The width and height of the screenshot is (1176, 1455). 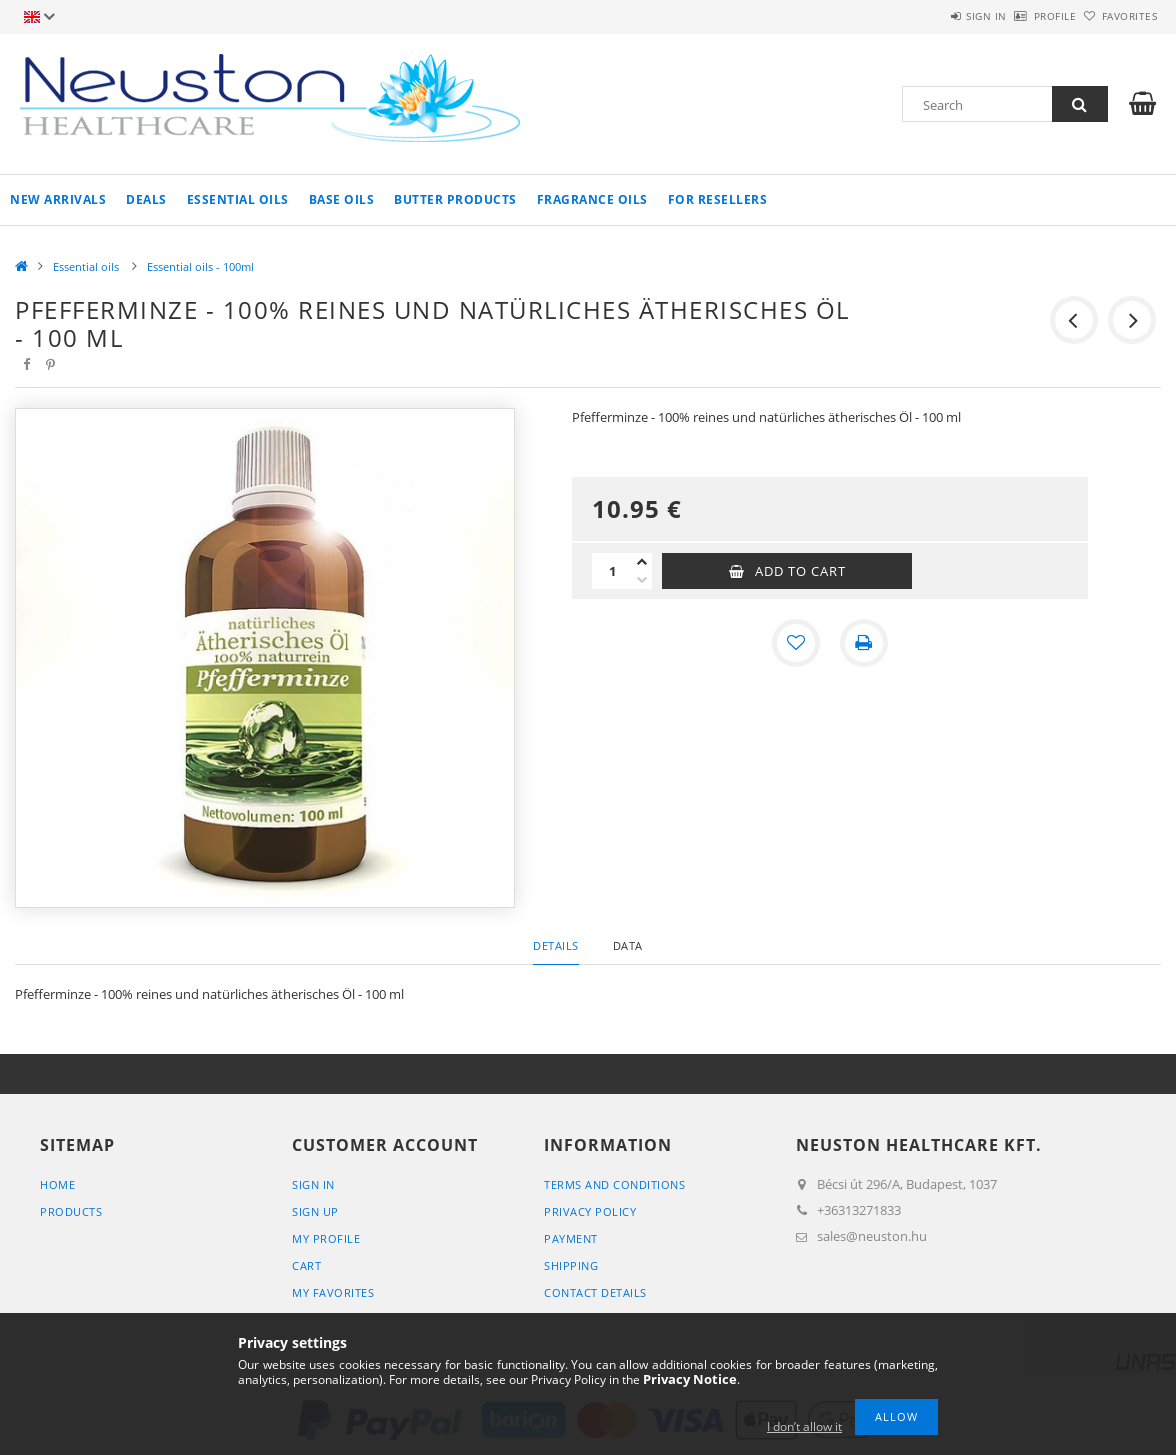 What do you see at coordinates (200, 266) in the screenshot?
I see `Essential oils - 100ml` at bounding box center [200, 266].